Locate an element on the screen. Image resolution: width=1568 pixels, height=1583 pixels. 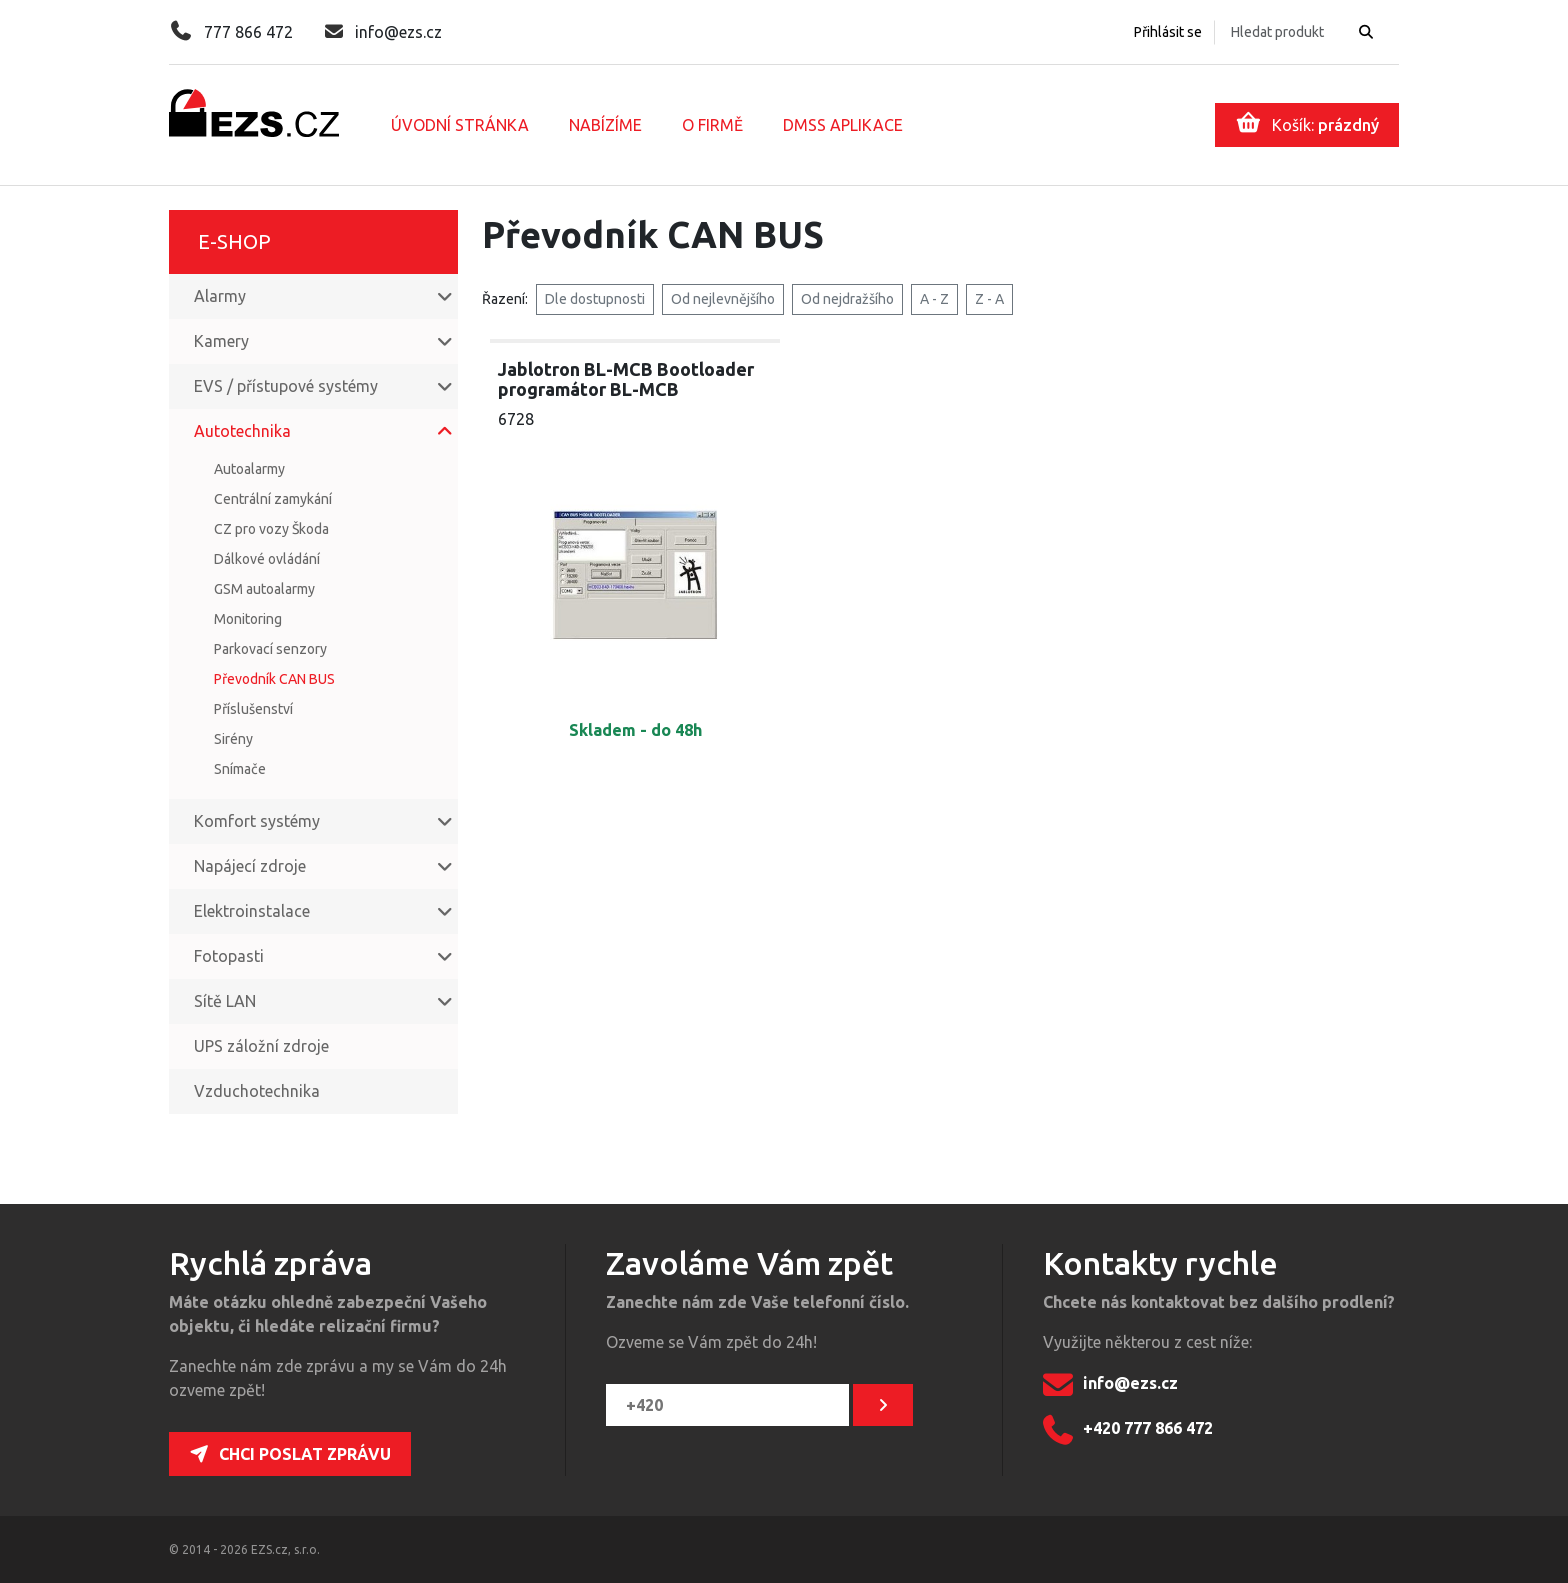
E-shop is located at coordinates (234, 241).